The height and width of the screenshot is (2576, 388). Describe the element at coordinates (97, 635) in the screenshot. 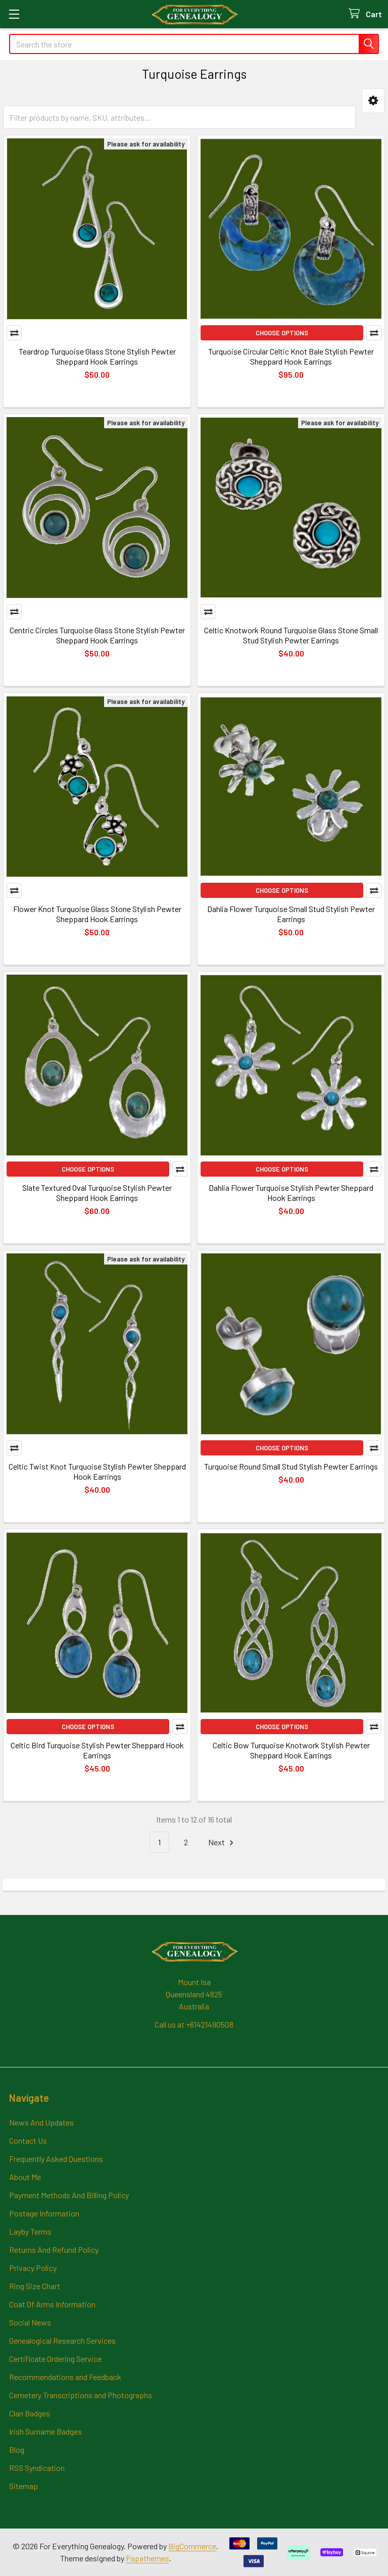

I see `Centric Circles Turquoise Glass Stone Stylish Pewter Sheppard Hook Earrings` at that location.